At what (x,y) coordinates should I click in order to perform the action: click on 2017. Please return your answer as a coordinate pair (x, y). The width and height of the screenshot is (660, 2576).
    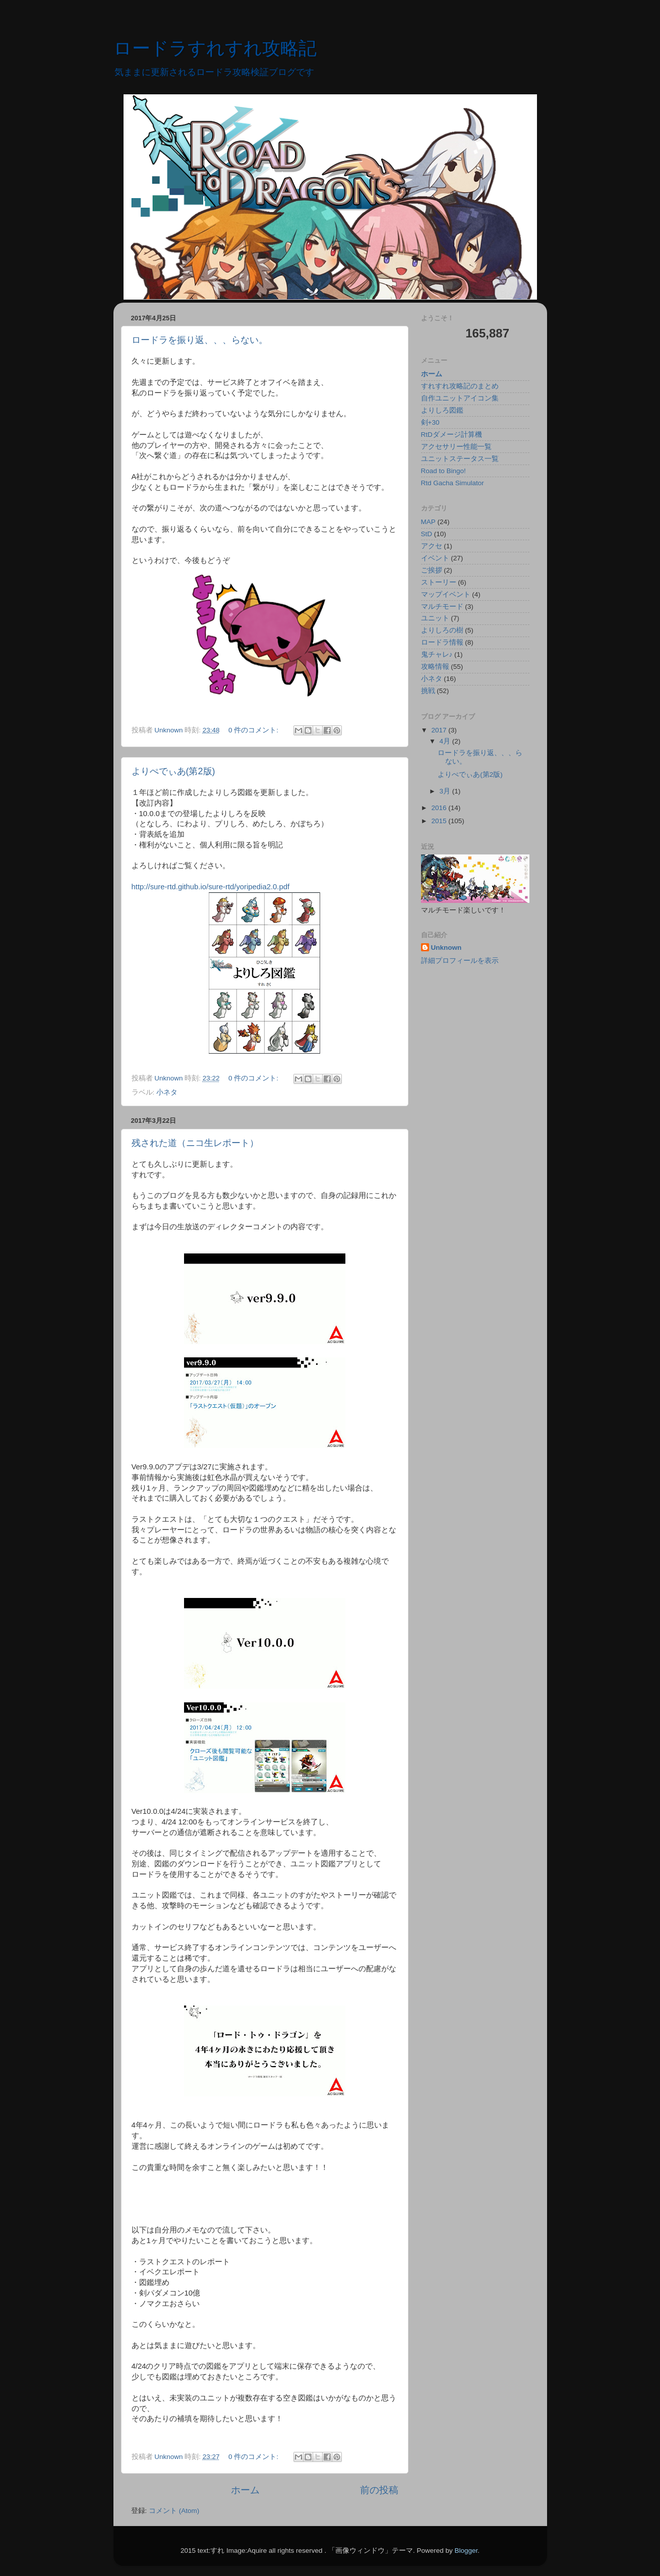
    Looking at the image, I should click on (439, 730).